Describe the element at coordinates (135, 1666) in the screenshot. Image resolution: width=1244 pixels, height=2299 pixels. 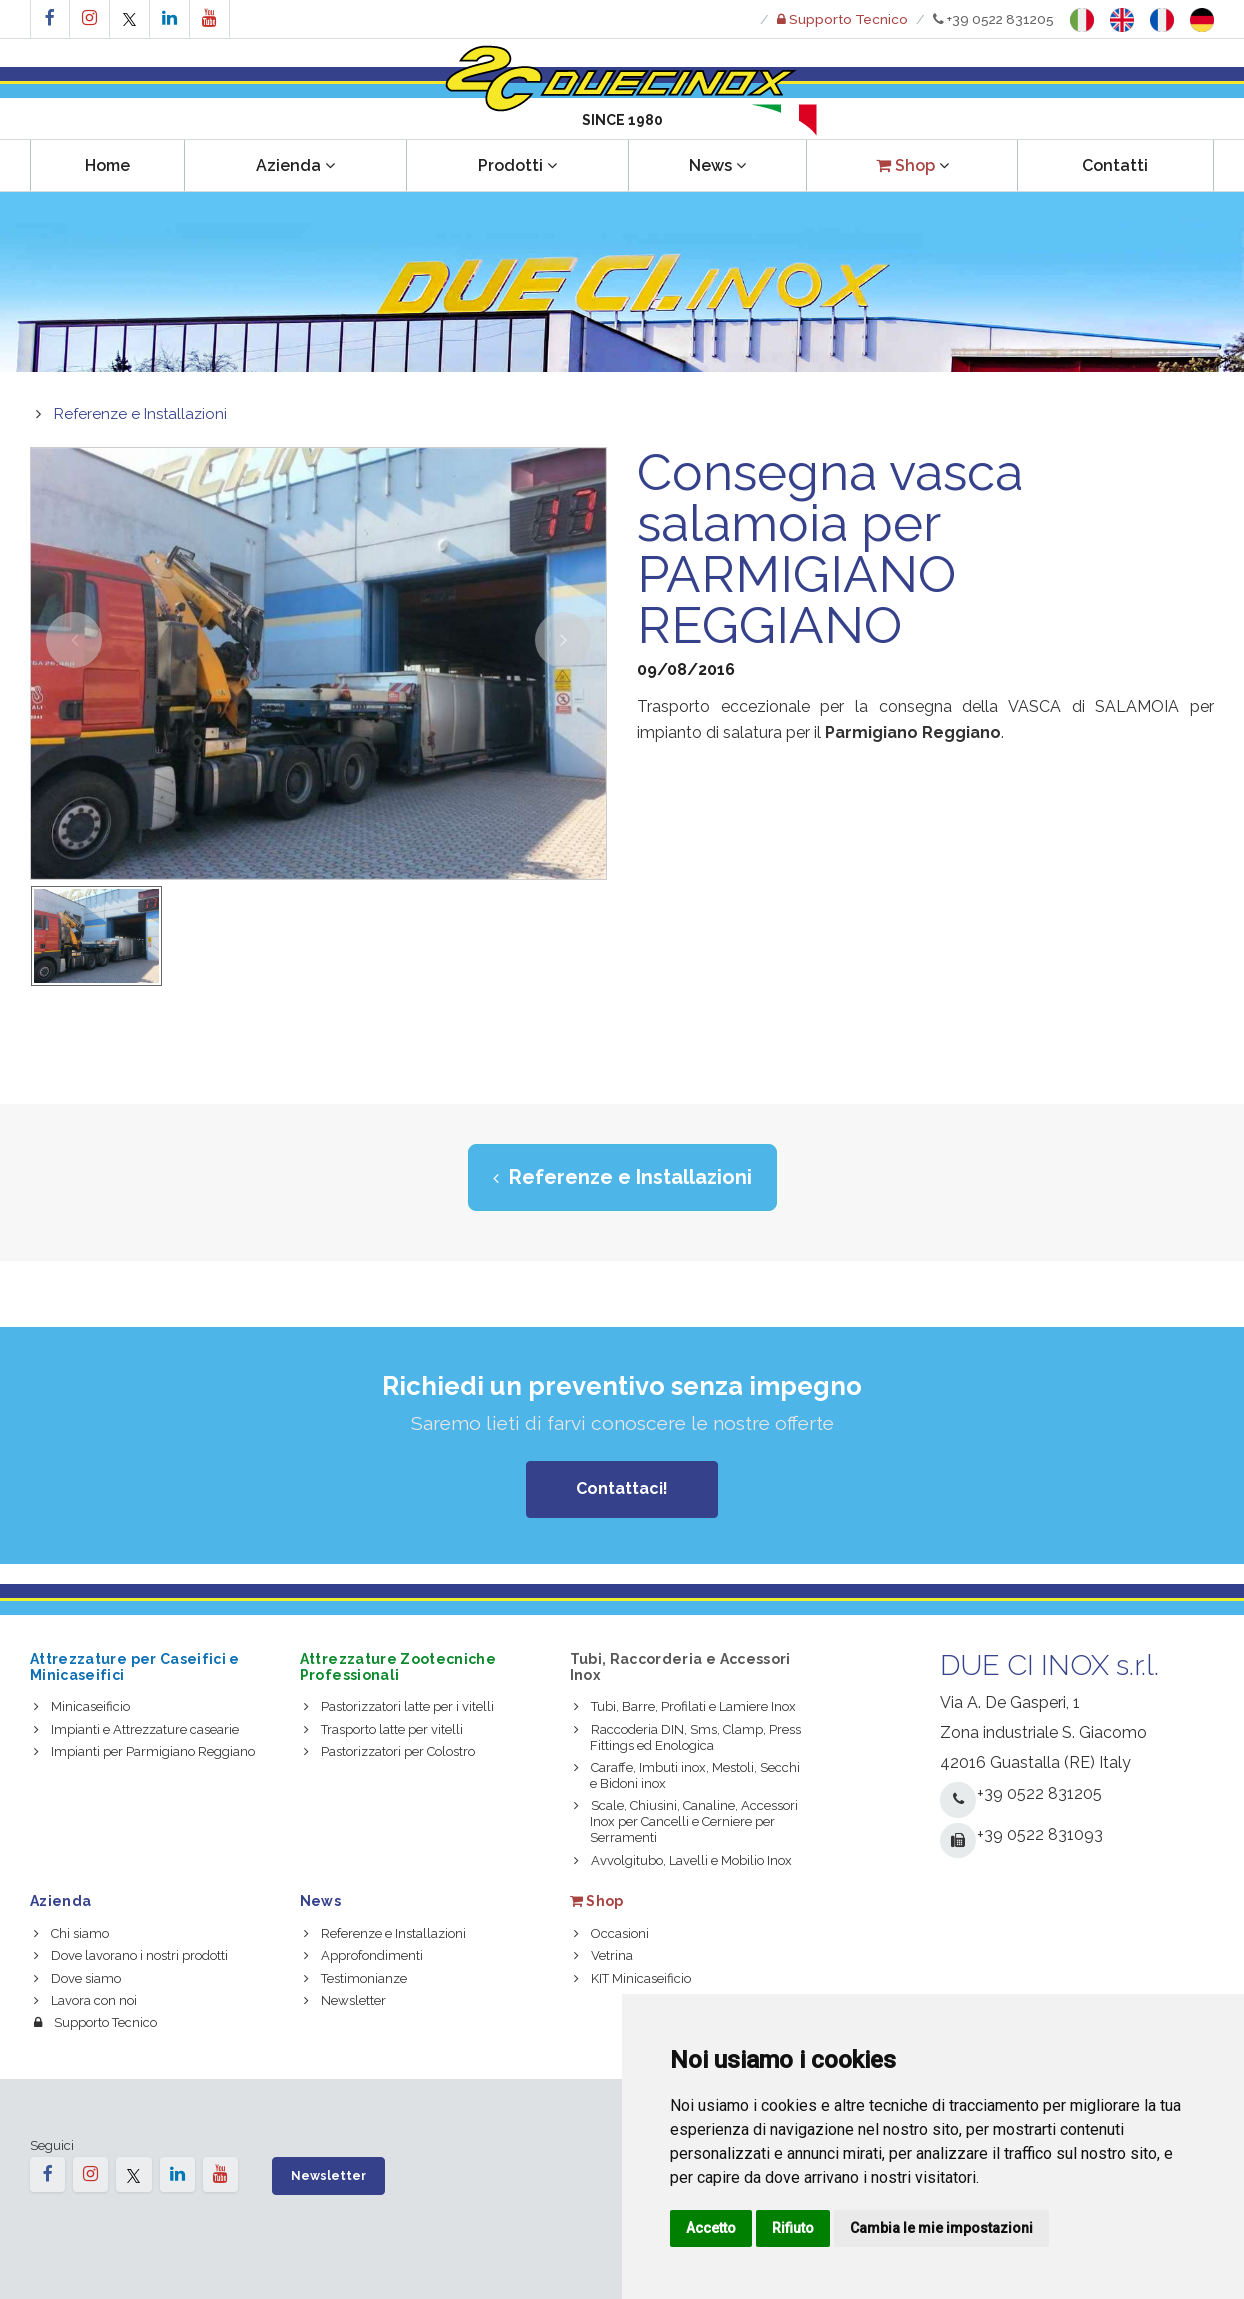
I see `Attrezzature per Caseifici e Minicaseifici` at that location.